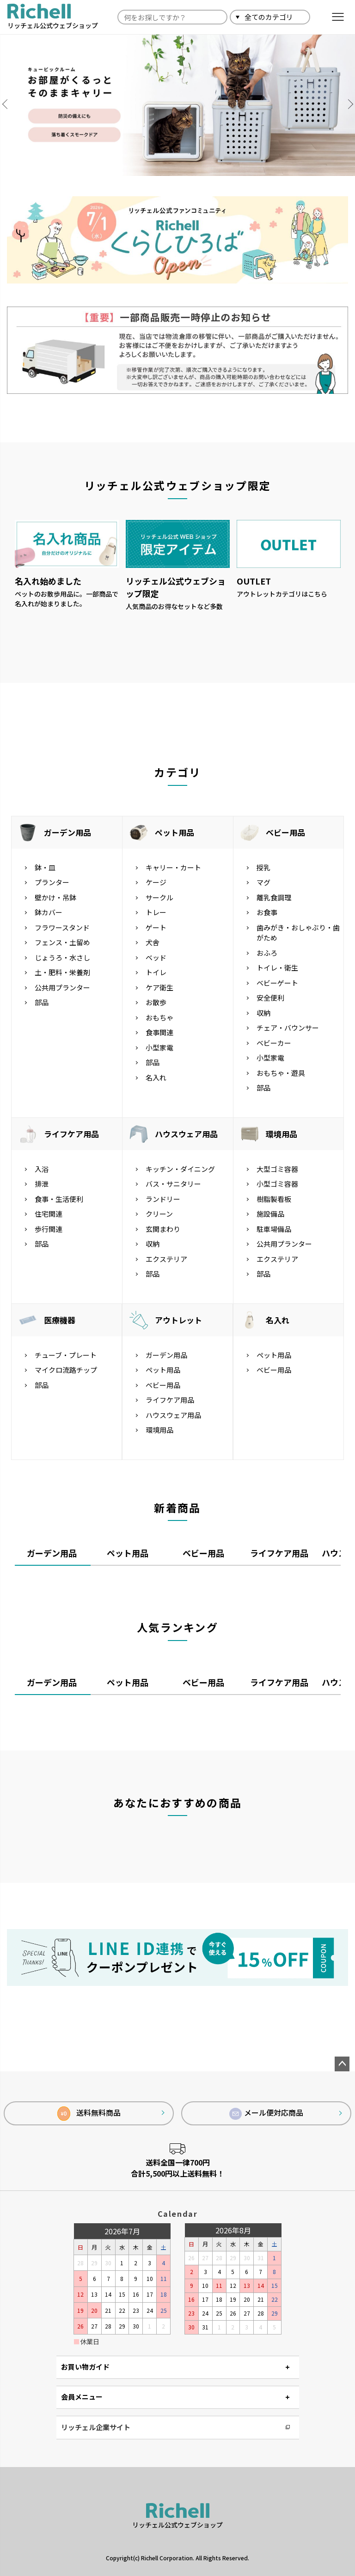  I want to click on チューブ・プレート, so click(66, 1355).